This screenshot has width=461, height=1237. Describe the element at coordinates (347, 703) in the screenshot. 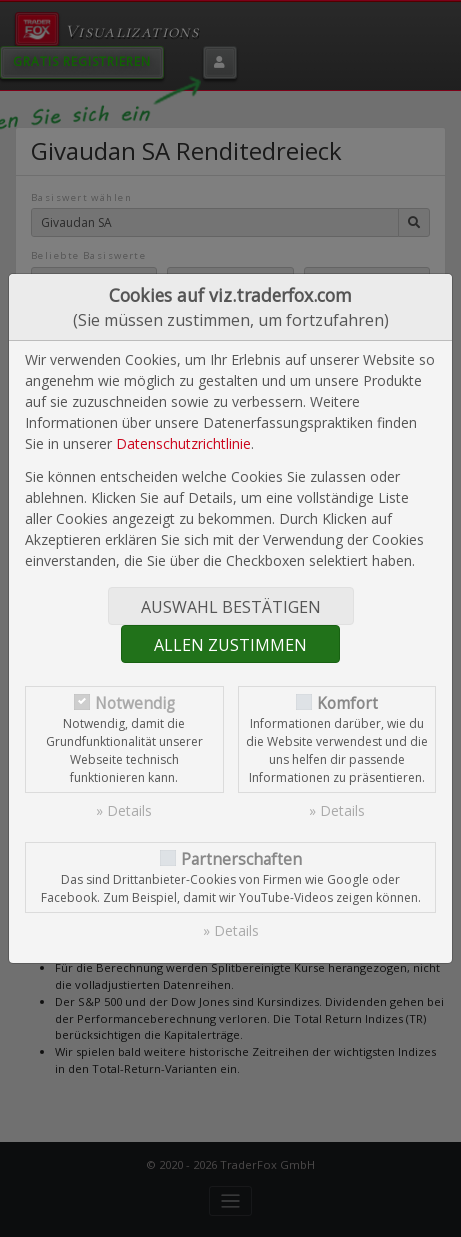

I see `Komfort` at that location.